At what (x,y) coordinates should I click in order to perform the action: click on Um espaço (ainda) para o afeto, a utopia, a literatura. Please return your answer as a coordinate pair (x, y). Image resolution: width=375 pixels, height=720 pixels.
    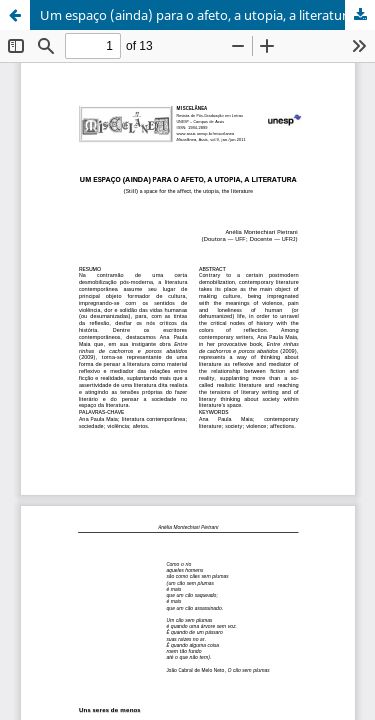
    Looking at the image, I should click on (197, 15).